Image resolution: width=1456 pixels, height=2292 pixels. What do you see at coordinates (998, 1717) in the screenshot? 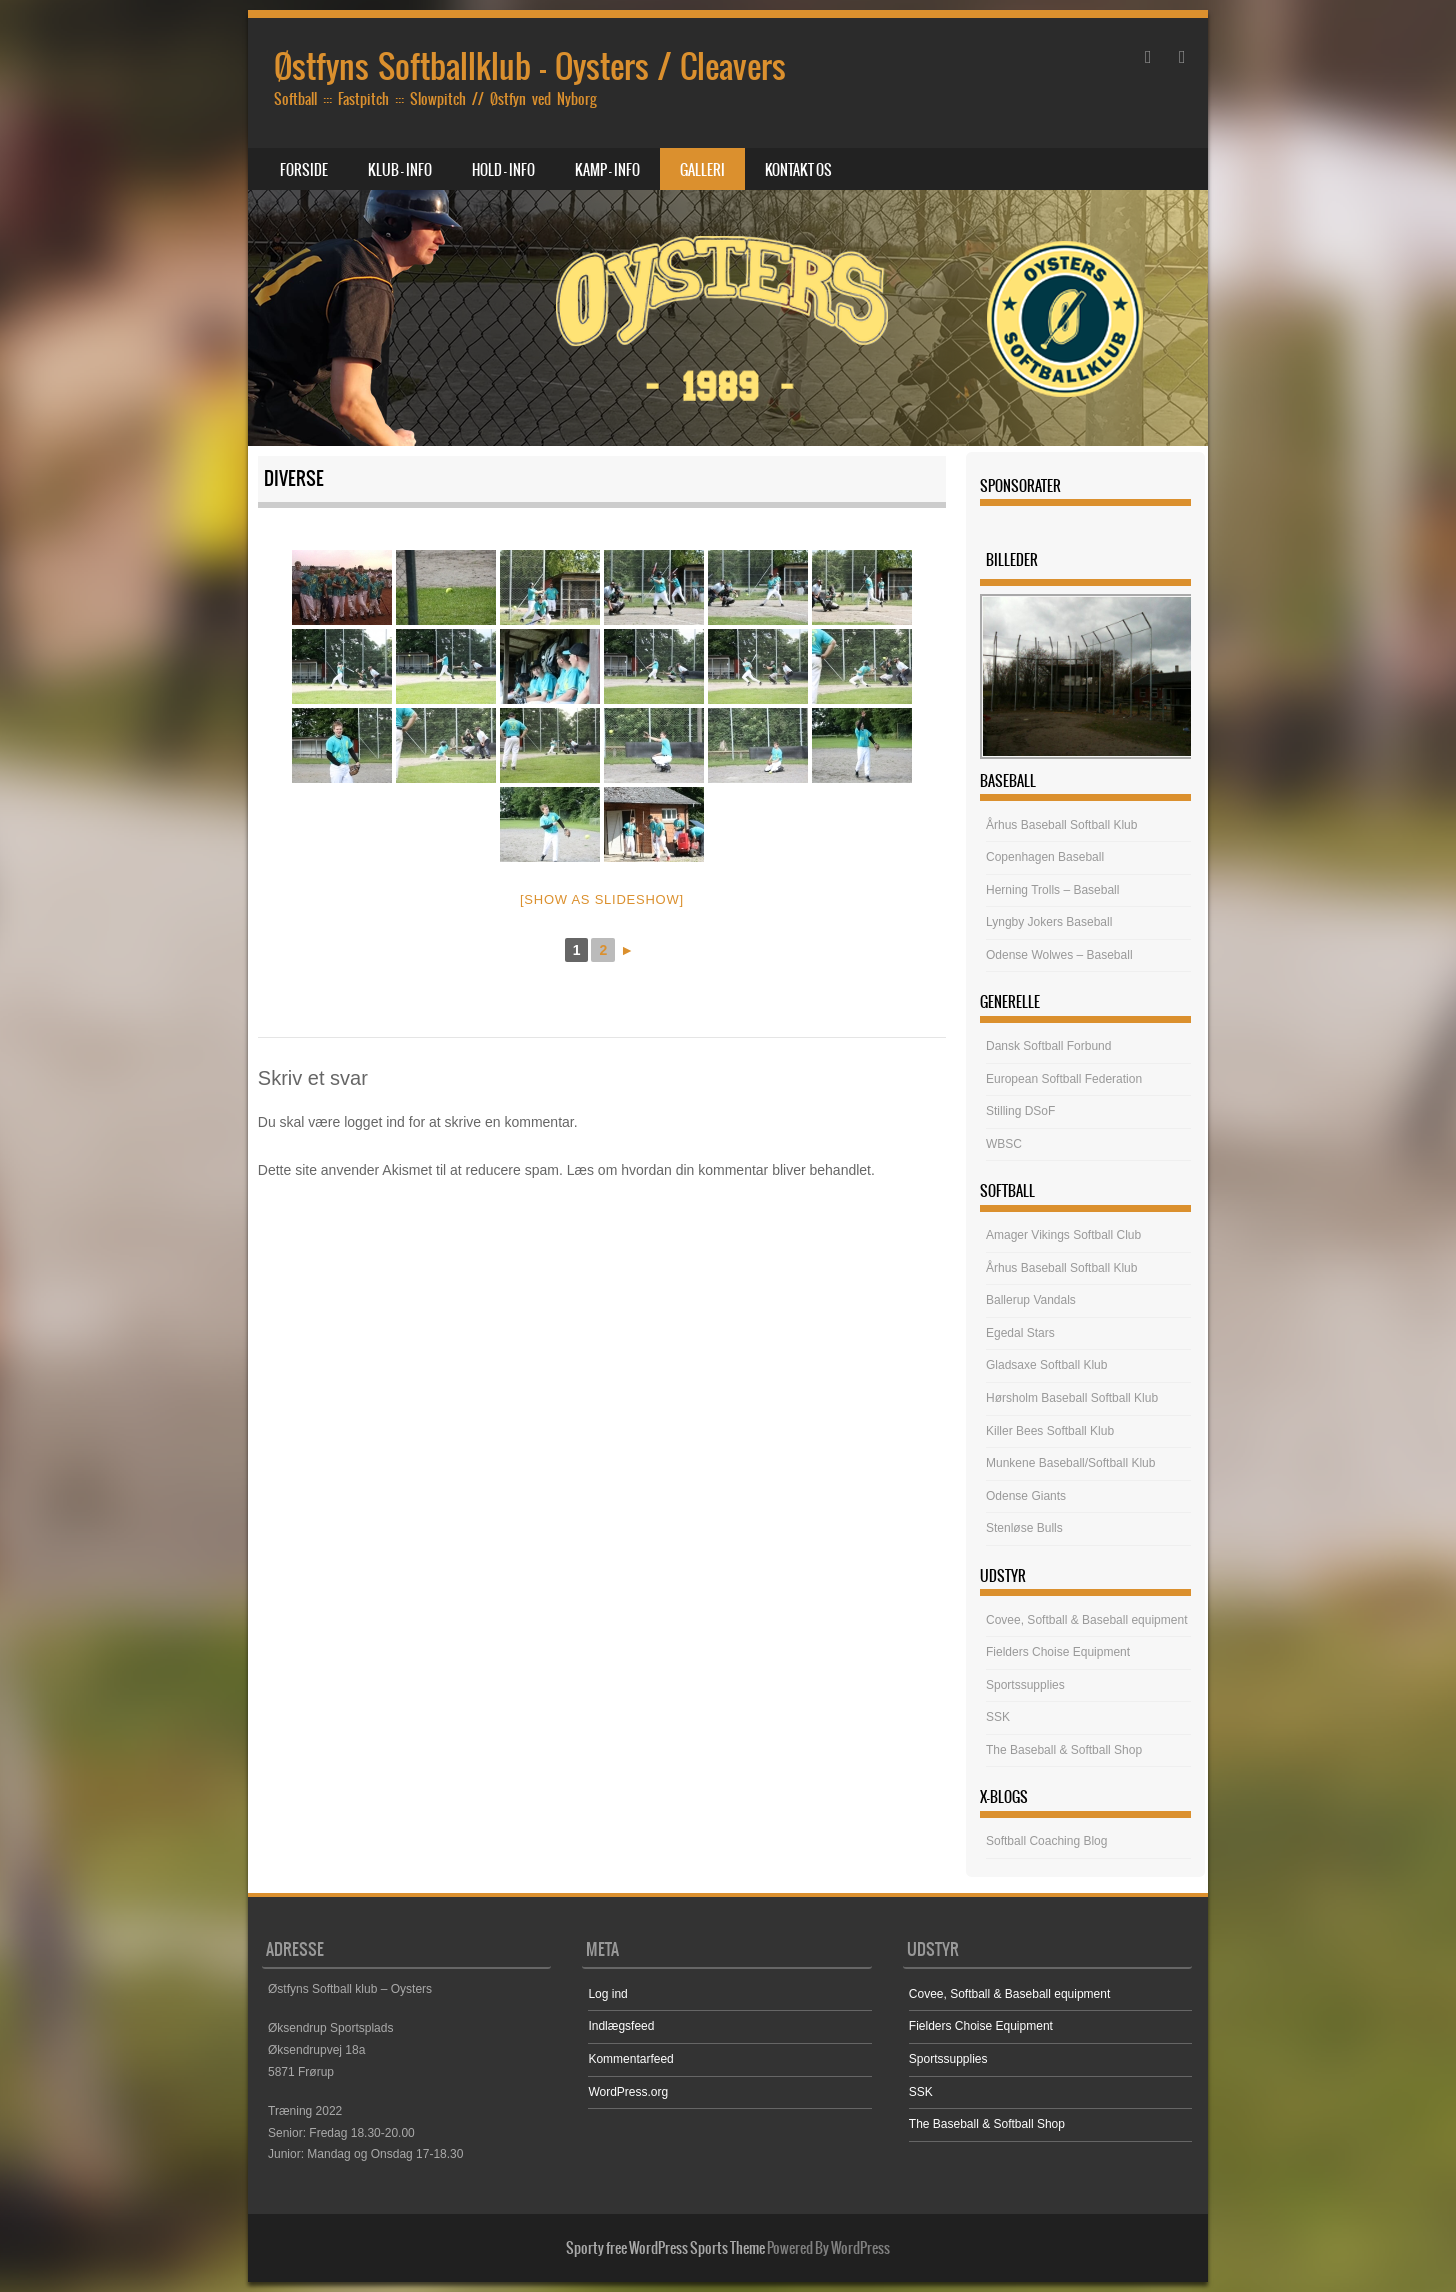
I see `SSK` at bounding box center [998, 1717].